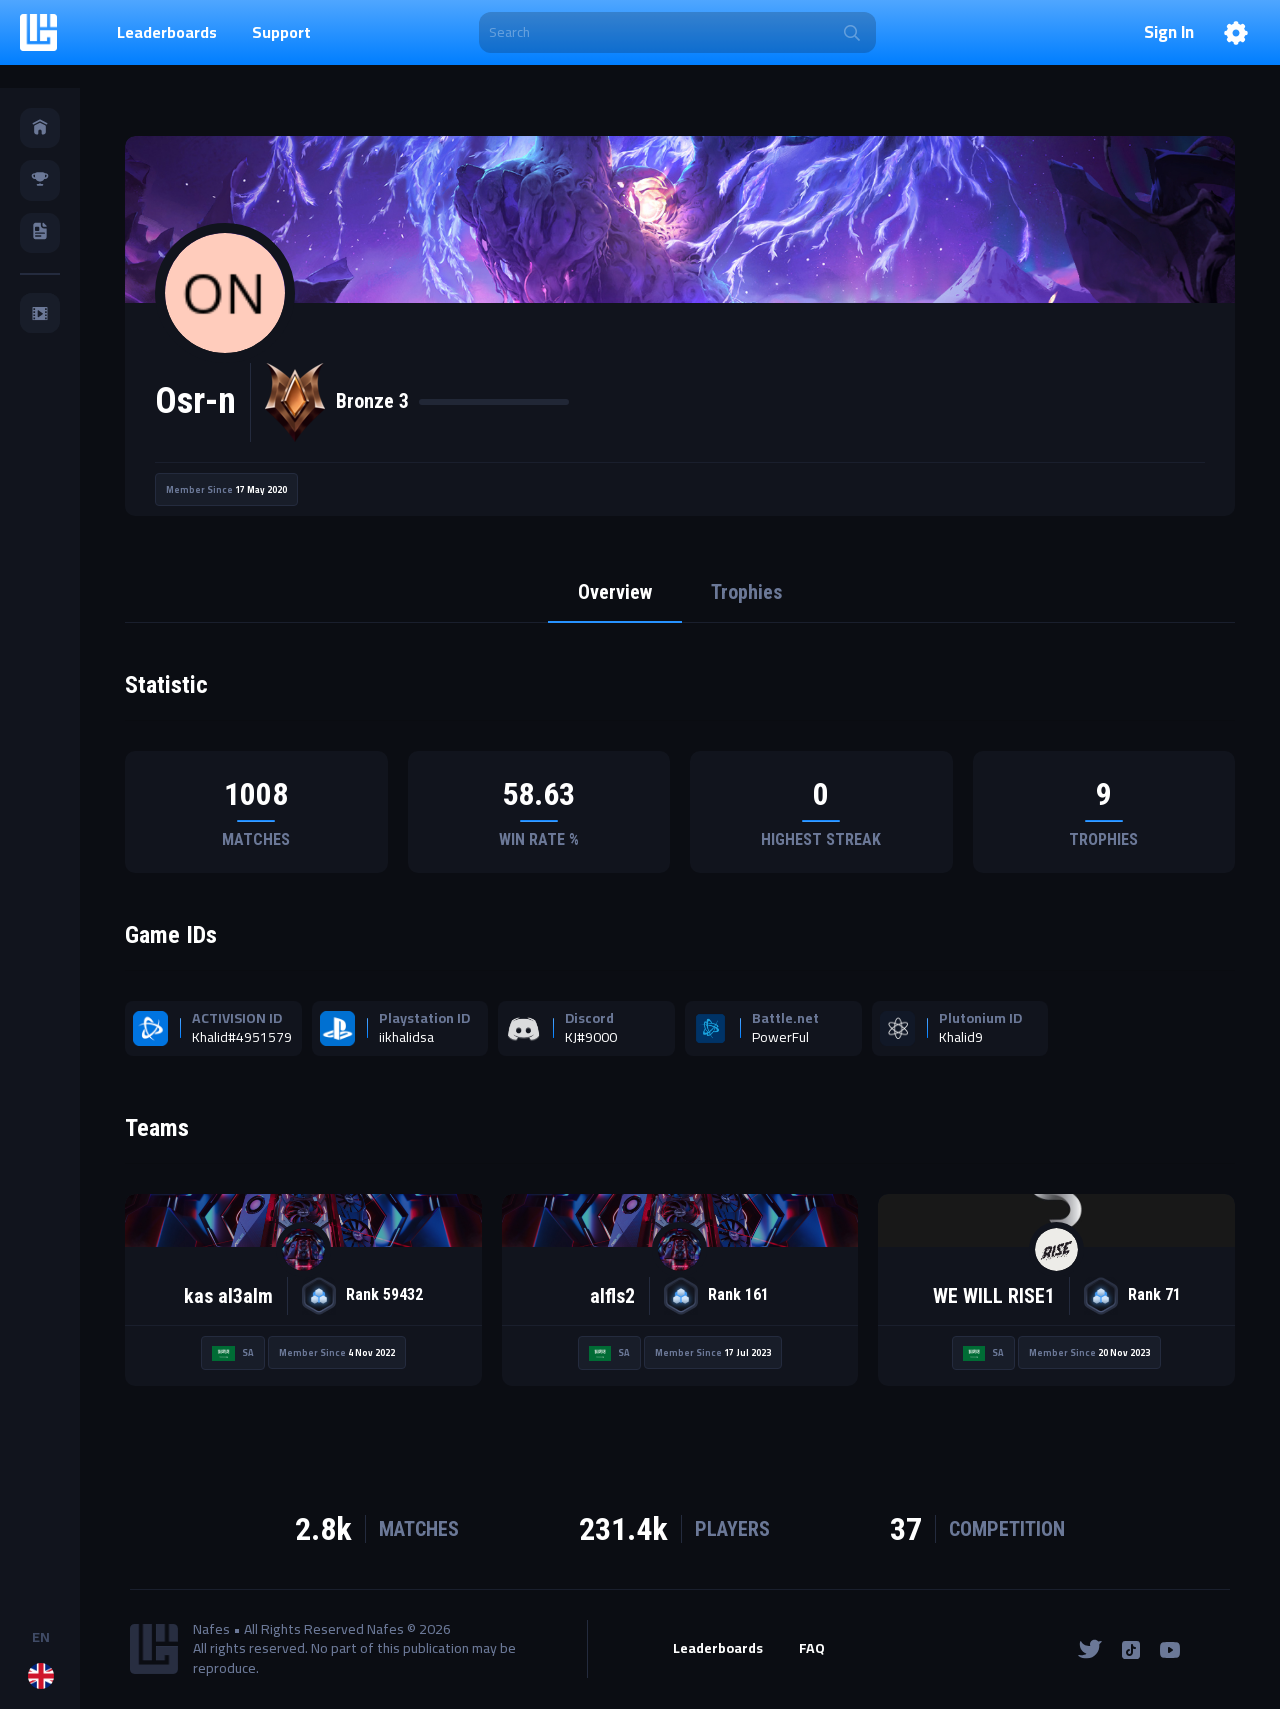 The width and height of the screenshot is (1280, 1709). I want to click on Overview [tab], so click(615, 593).